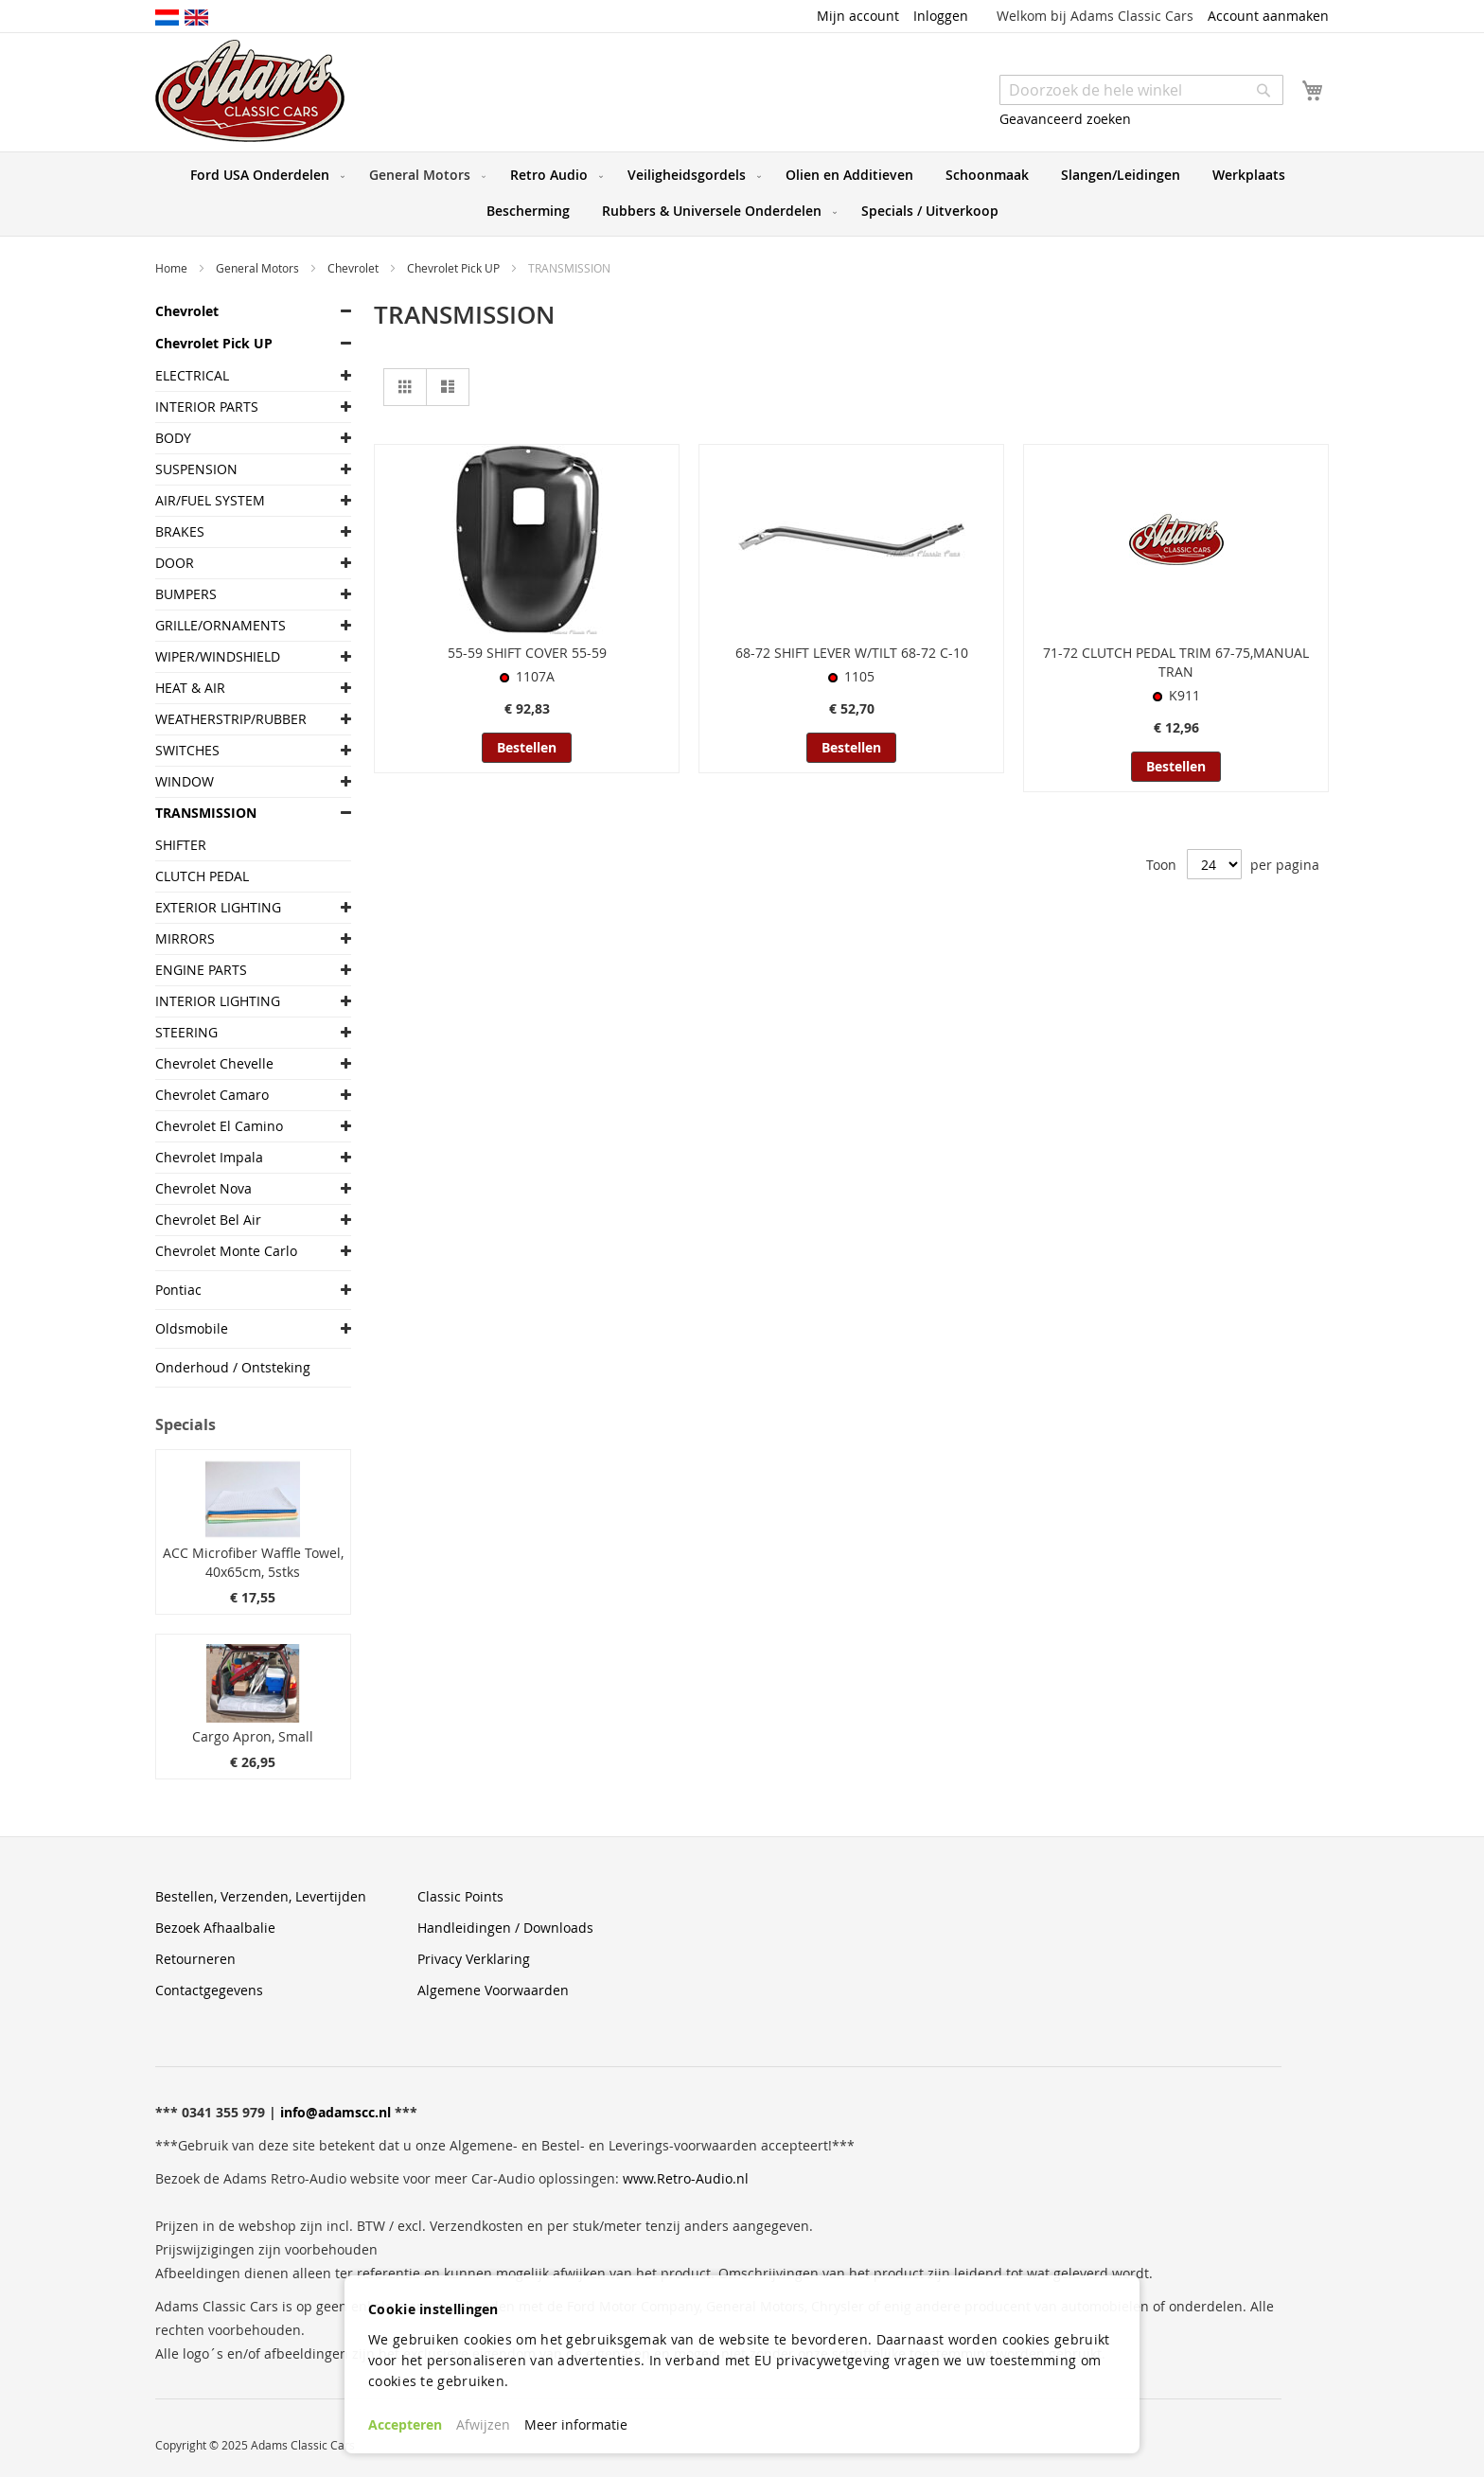 The height and width of the screenshot is (2477, 1484). What do you see at coordinates (202, 876) in the screenshot?
I see `CLUTCH PEDAL` at bounding box center [202, 876].